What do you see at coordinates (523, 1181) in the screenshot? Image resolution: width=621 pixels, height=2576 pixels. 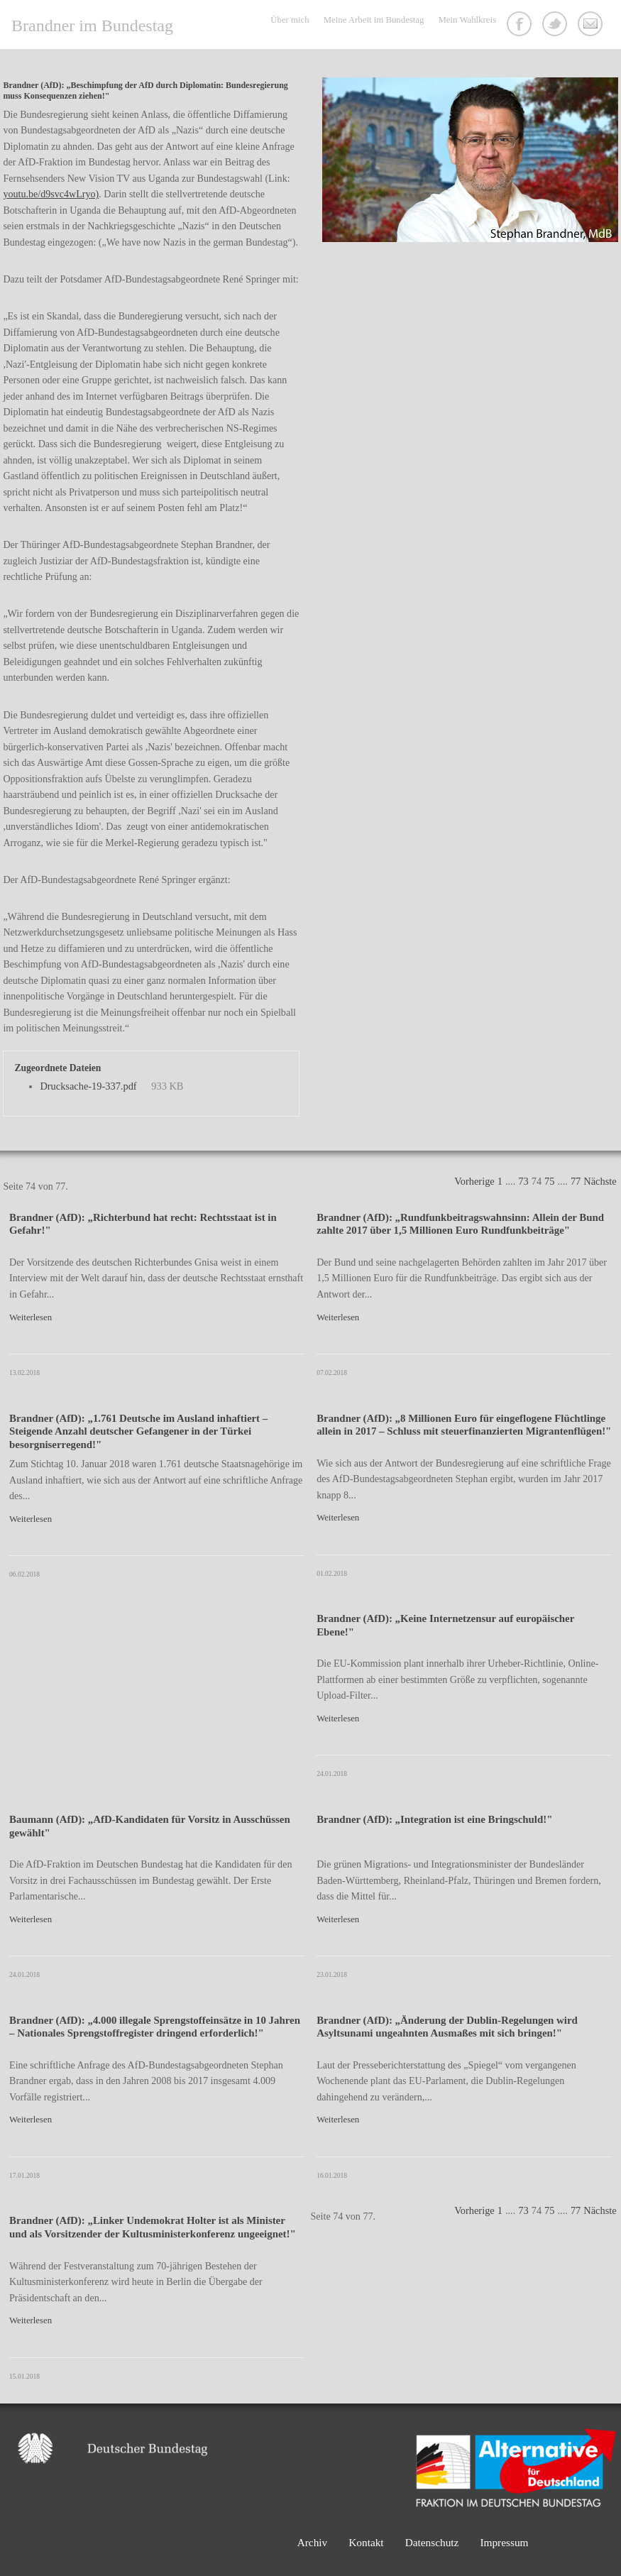 I see `73` at bounding box center [523, 1181].